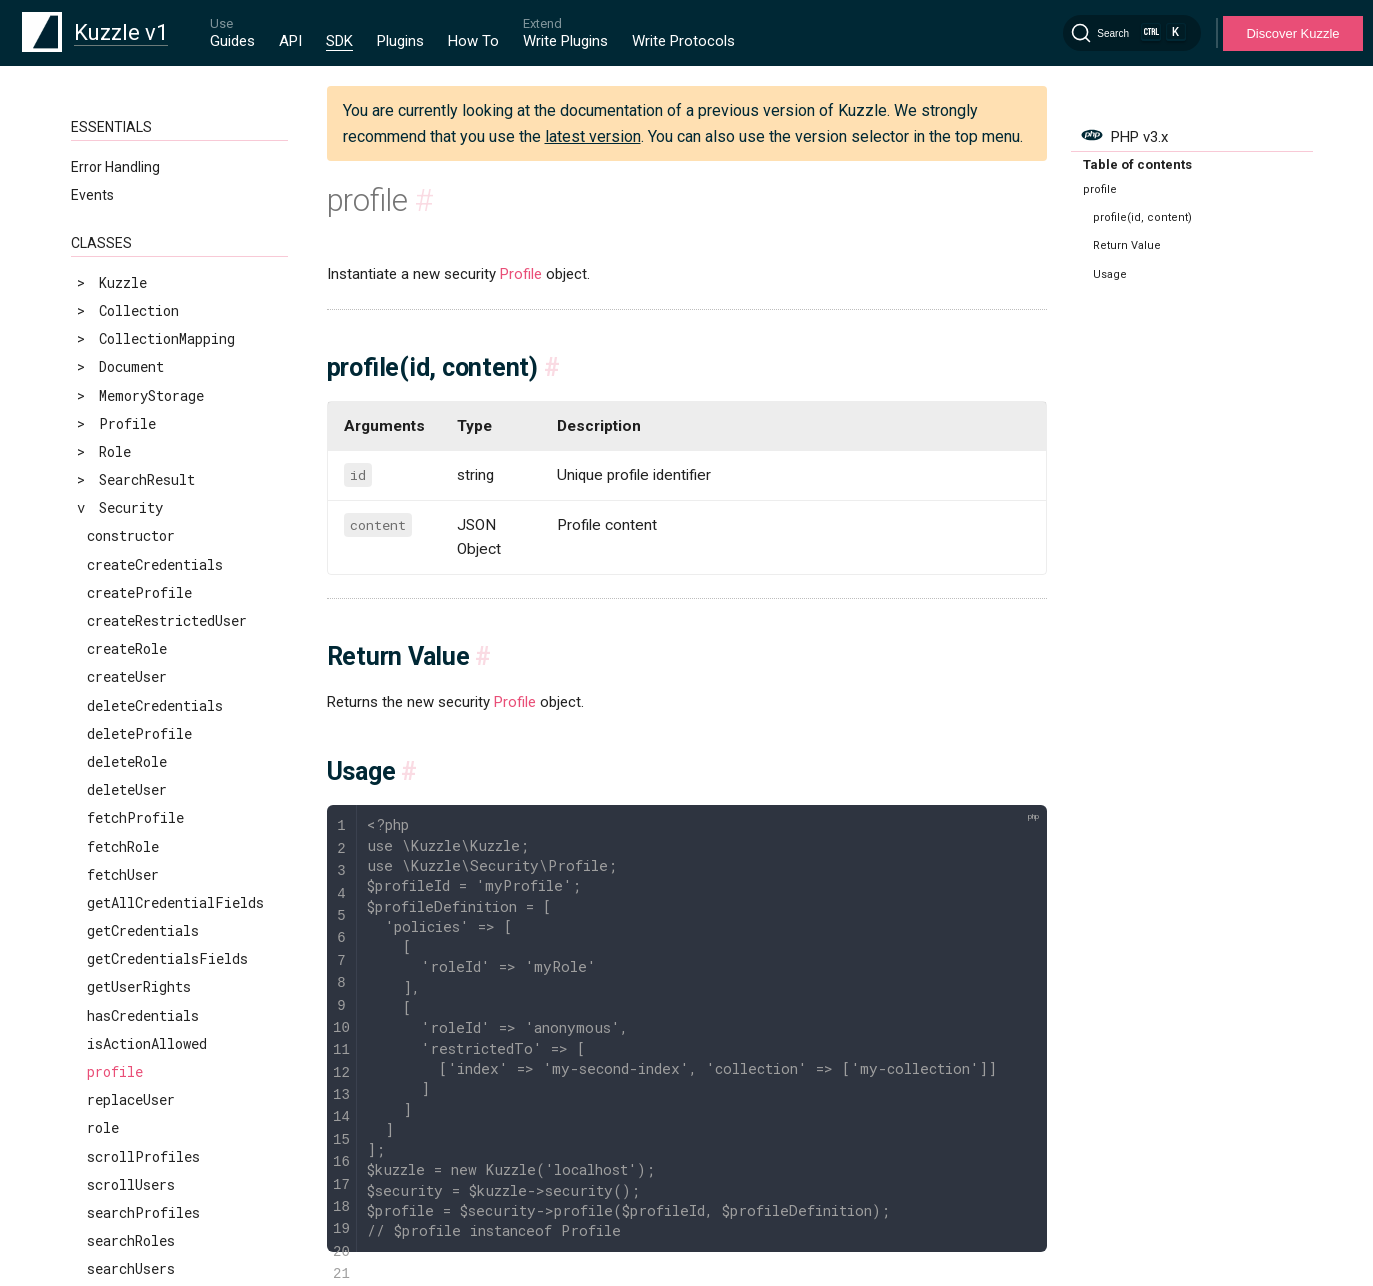 The image size is (1373, 1286). What do you see at coordinates (127, 446) in the screenshot?
I see `createUser` at bounding box center [127, 446].